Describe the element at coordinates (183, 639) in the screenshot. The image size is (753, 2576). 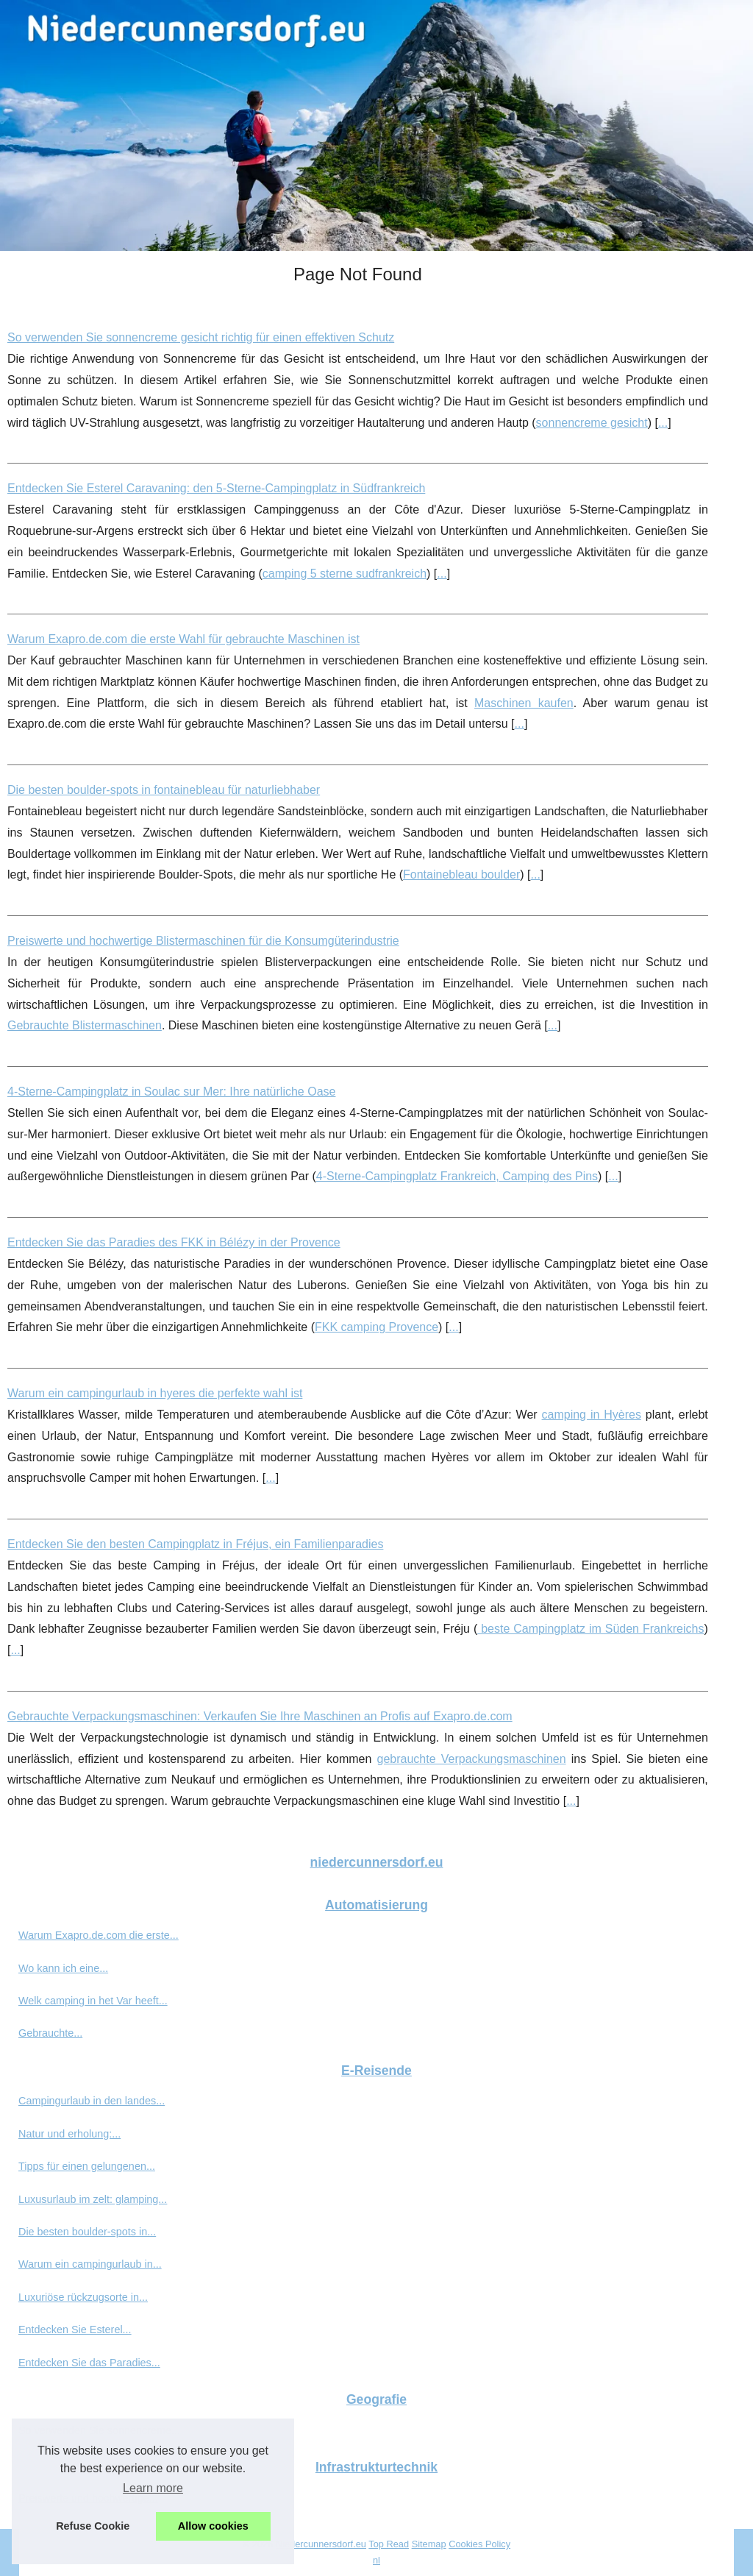
I see `Warum Exapro.de.com die erste Wahl für gebrauchte Maschinen ist` at that location.